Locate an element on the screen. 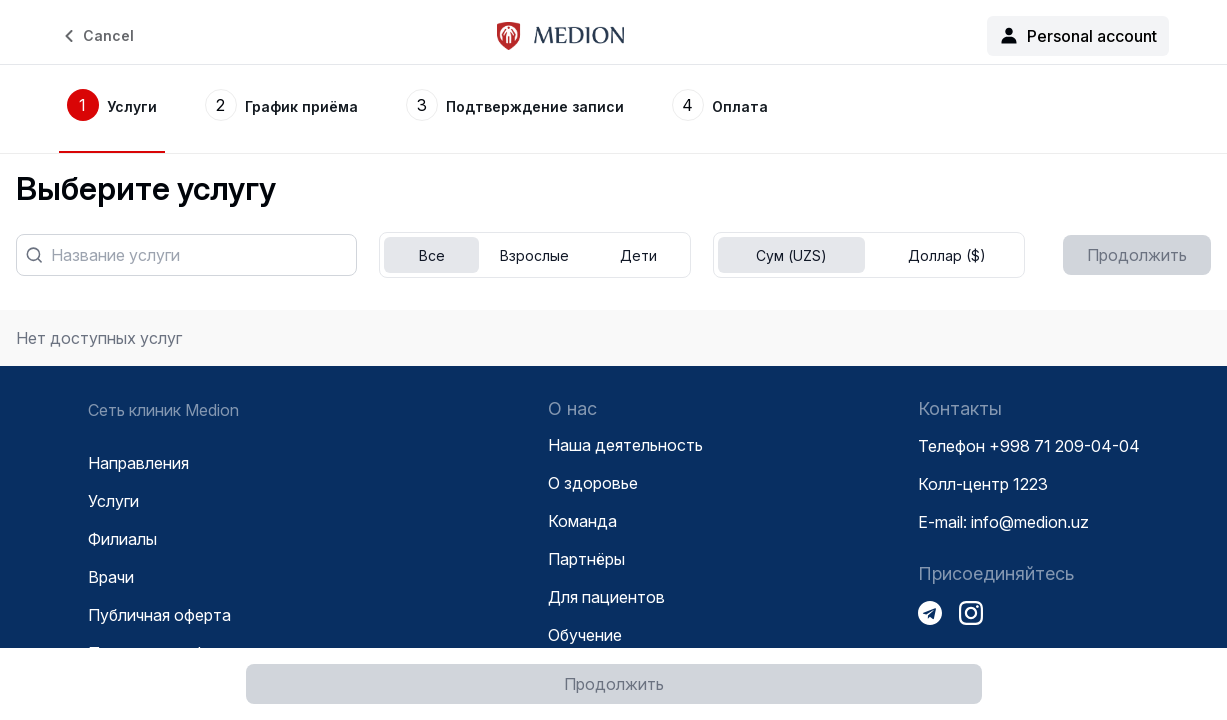  info@medion.uz is located at coordinates (1030, 522).